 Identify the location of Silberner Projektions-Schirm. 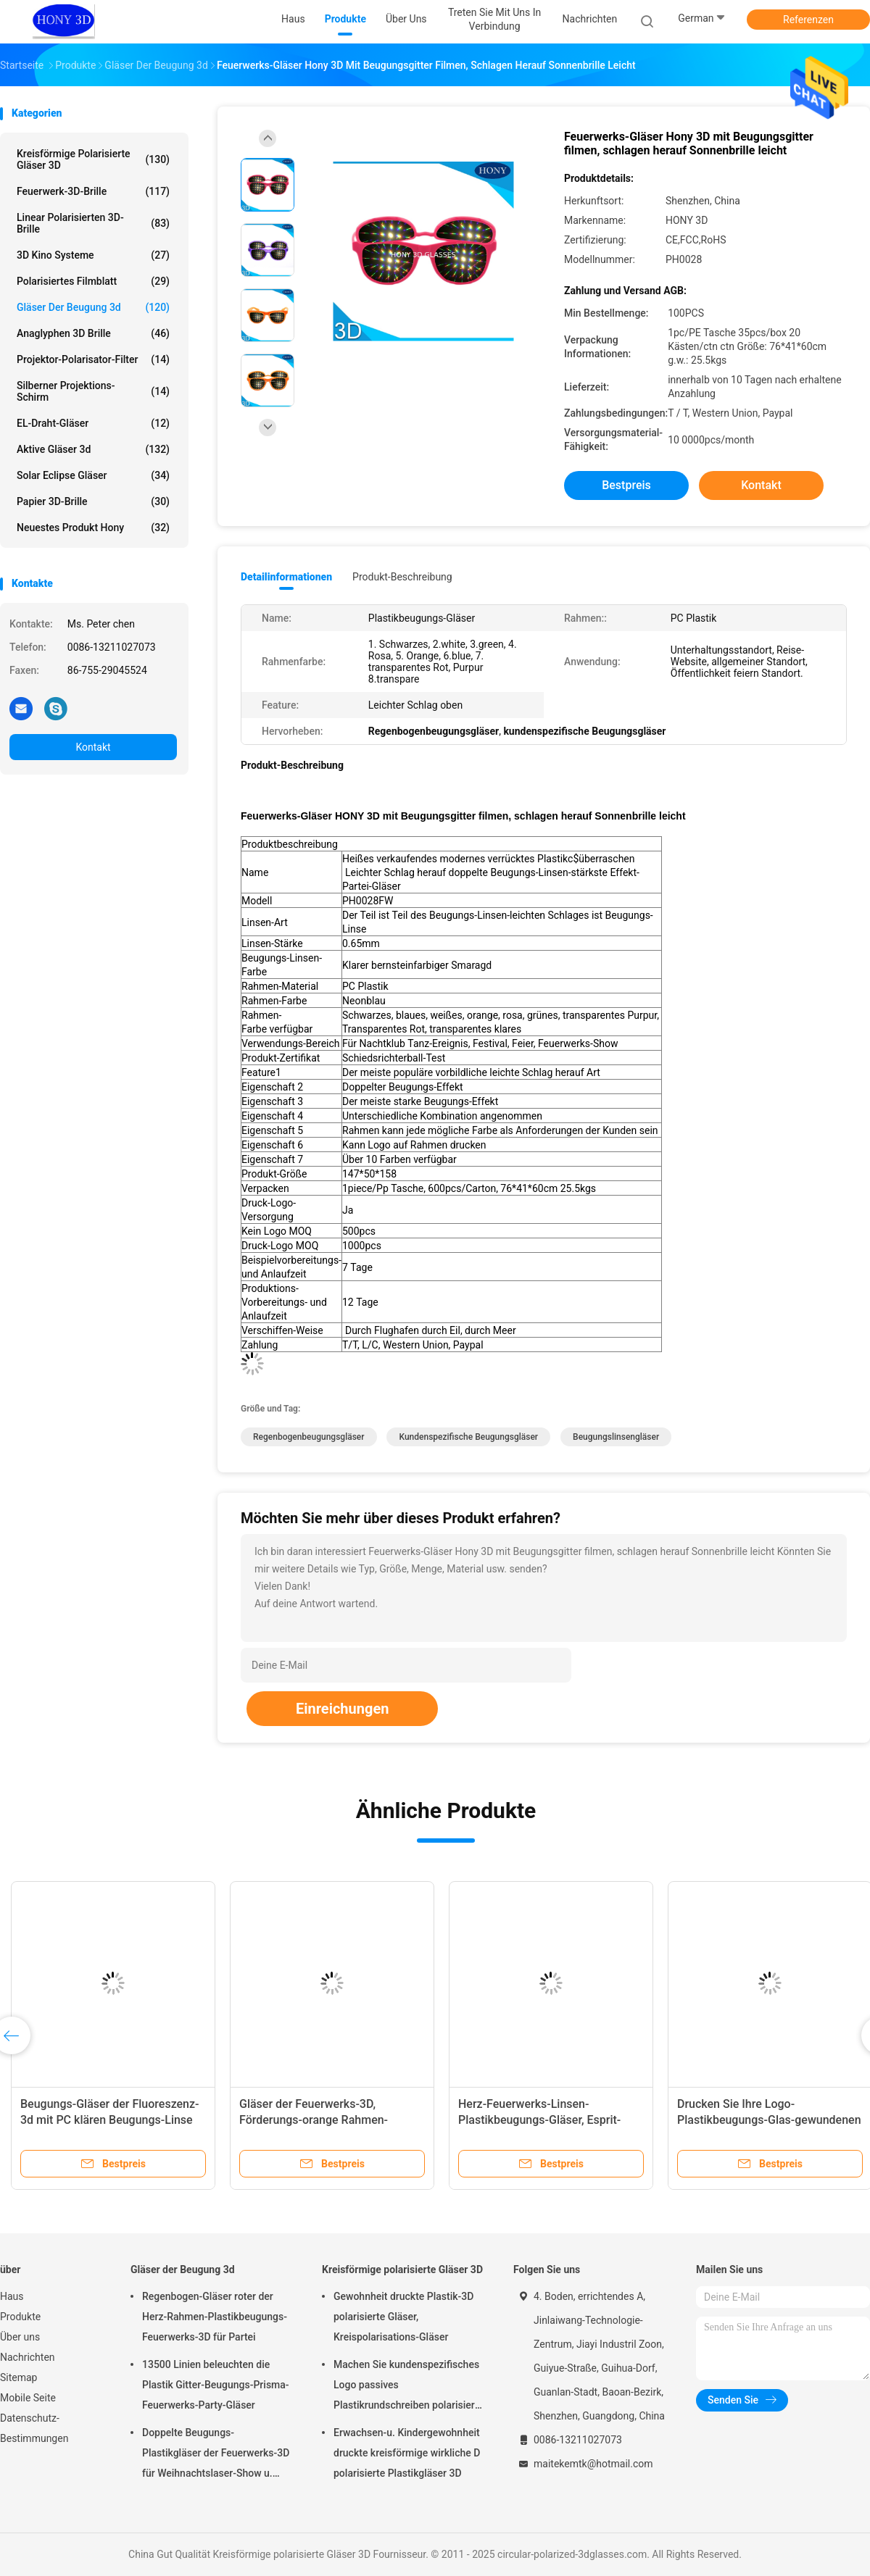
(93, 391).